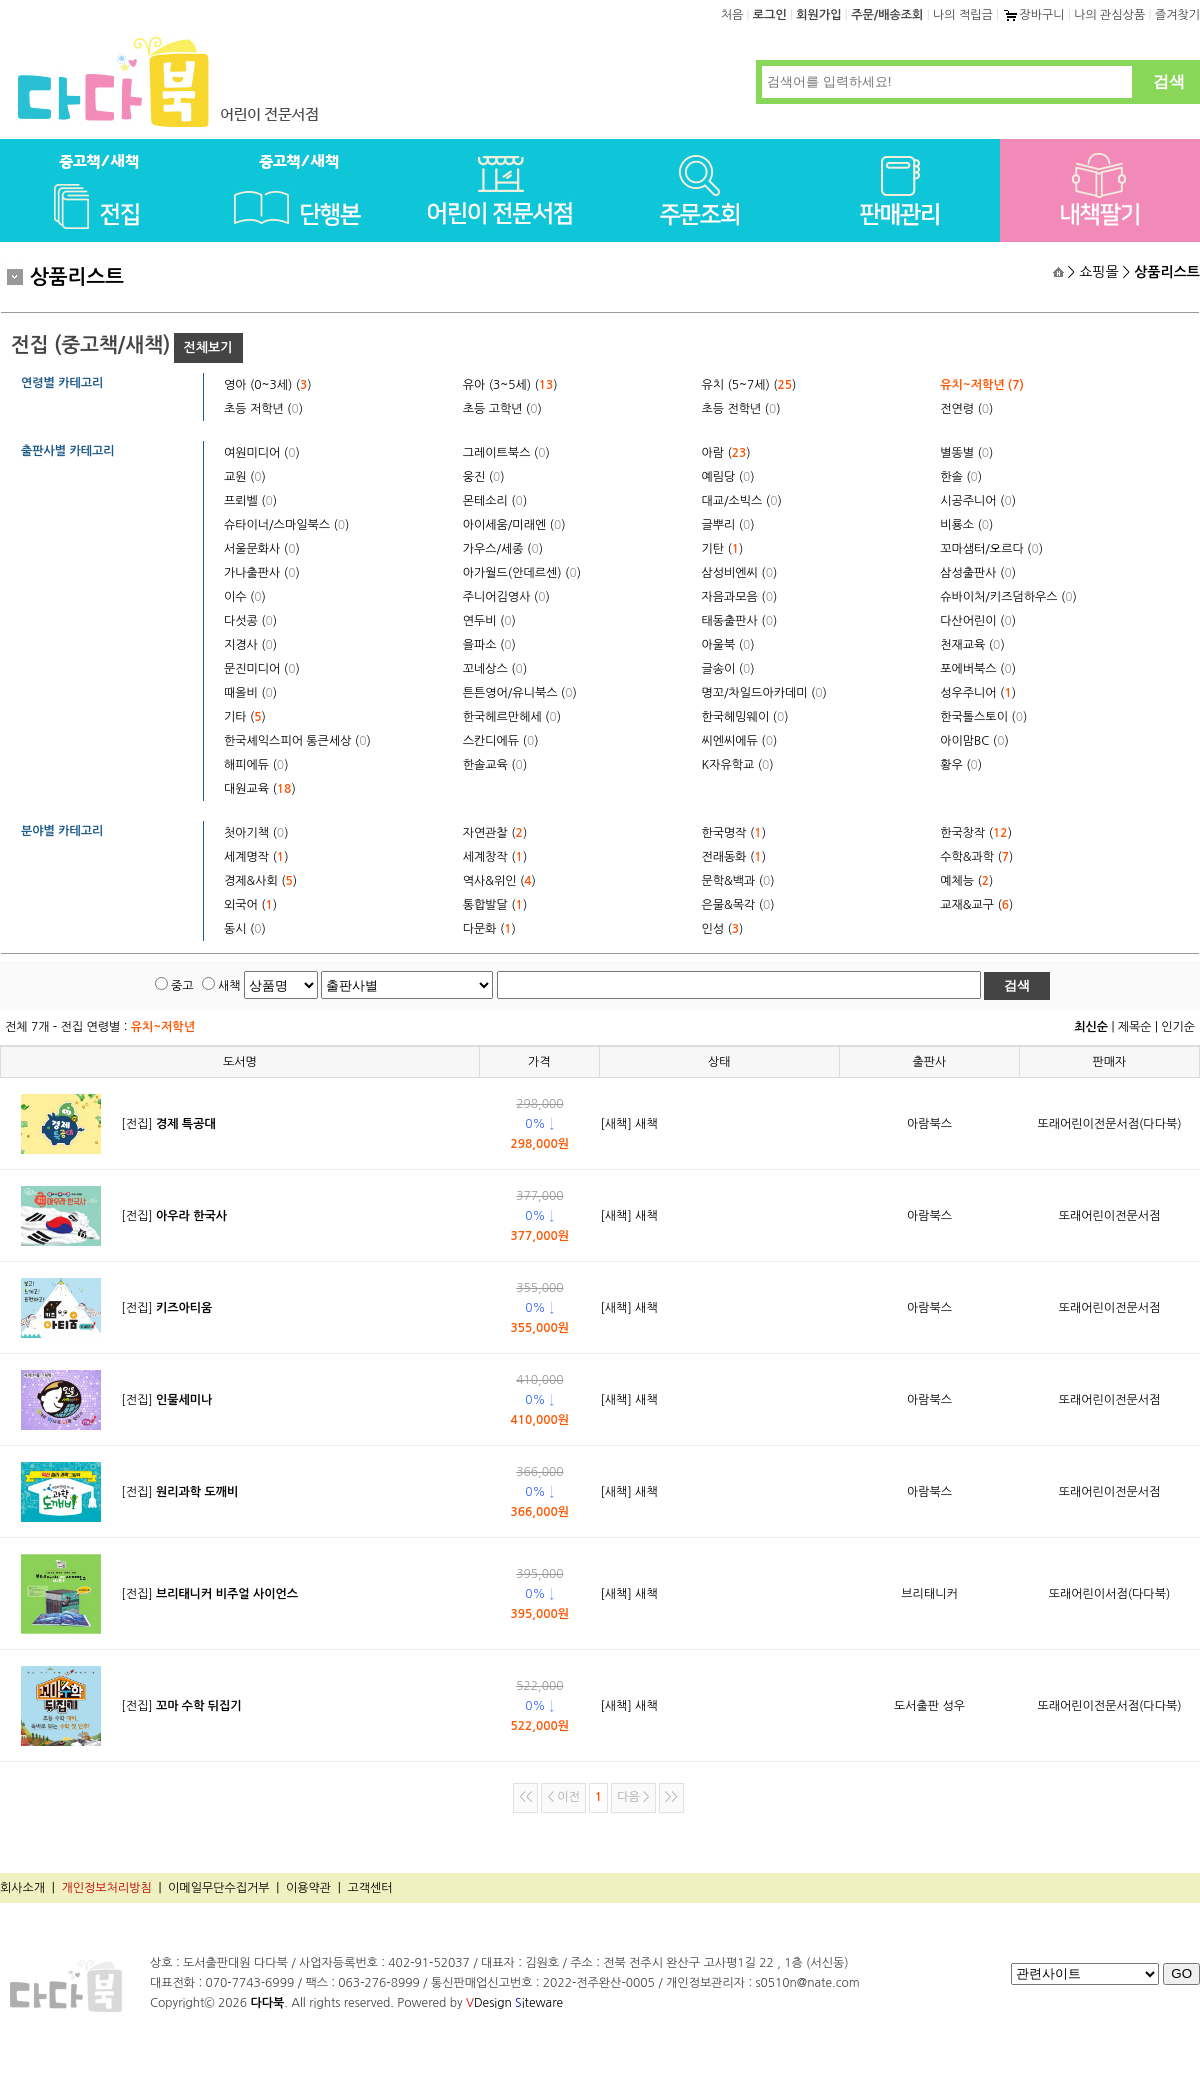  What do you see at coordinates (1091, 1027) in the screenshot?
I see `최신순` at bounding box center [1091, 1027].